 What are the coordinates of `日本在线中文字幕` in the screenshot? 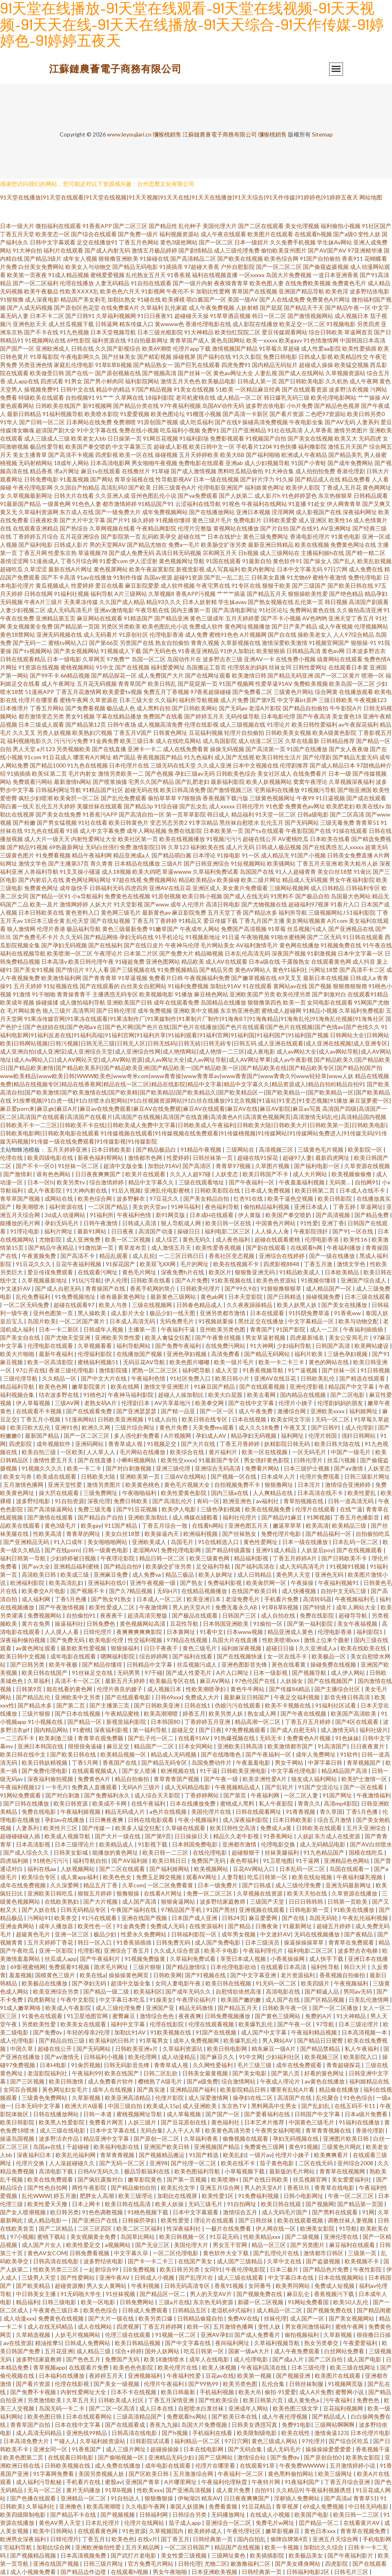 It's located at (78, 2424).